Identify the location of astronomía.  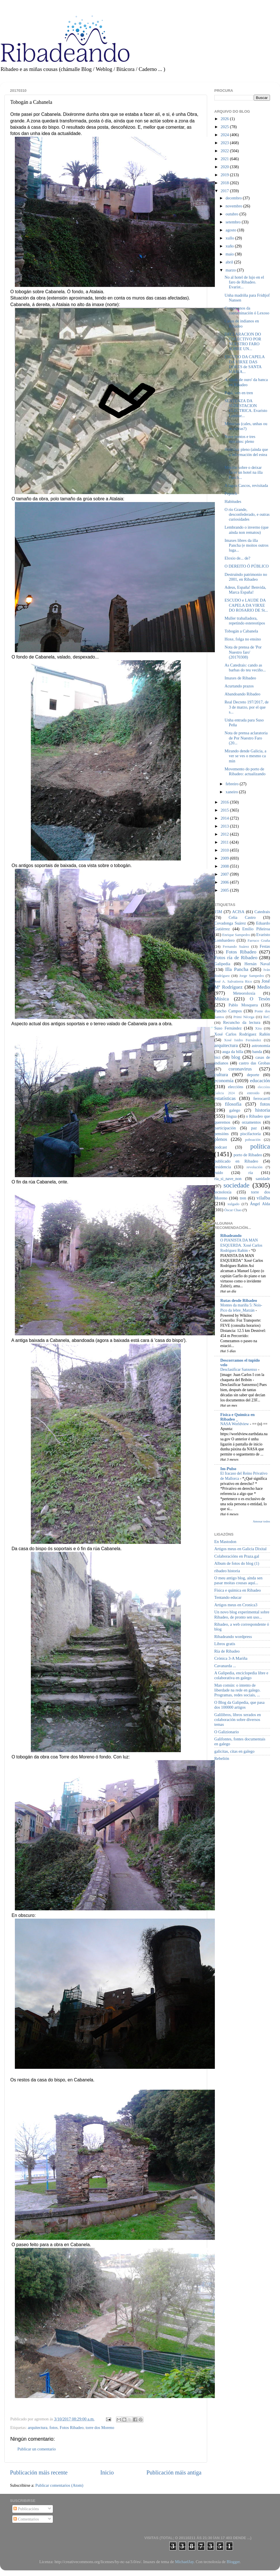
(261, 1045).